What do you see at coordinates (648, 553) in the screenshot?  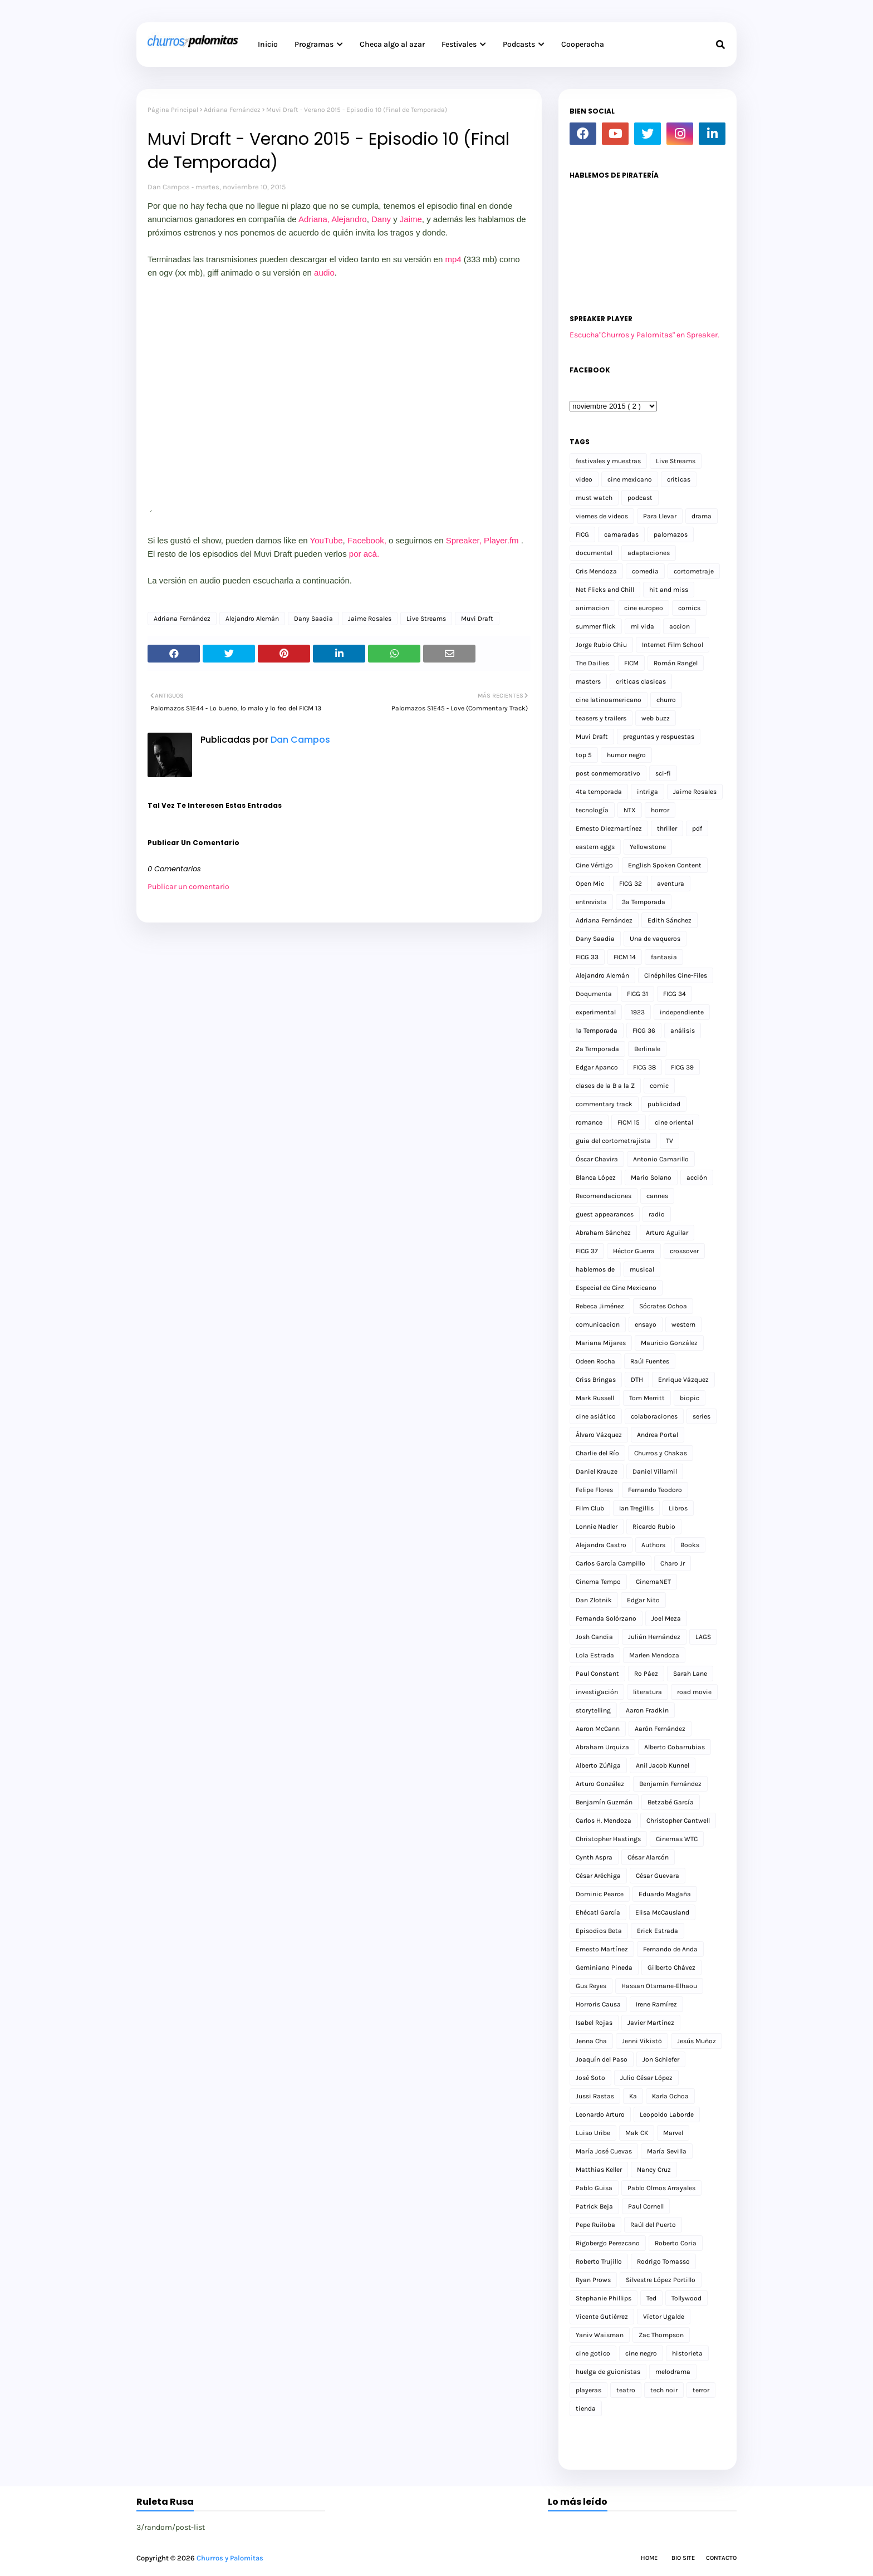 I see `adaptaciones` at bounding box center [648, 553].